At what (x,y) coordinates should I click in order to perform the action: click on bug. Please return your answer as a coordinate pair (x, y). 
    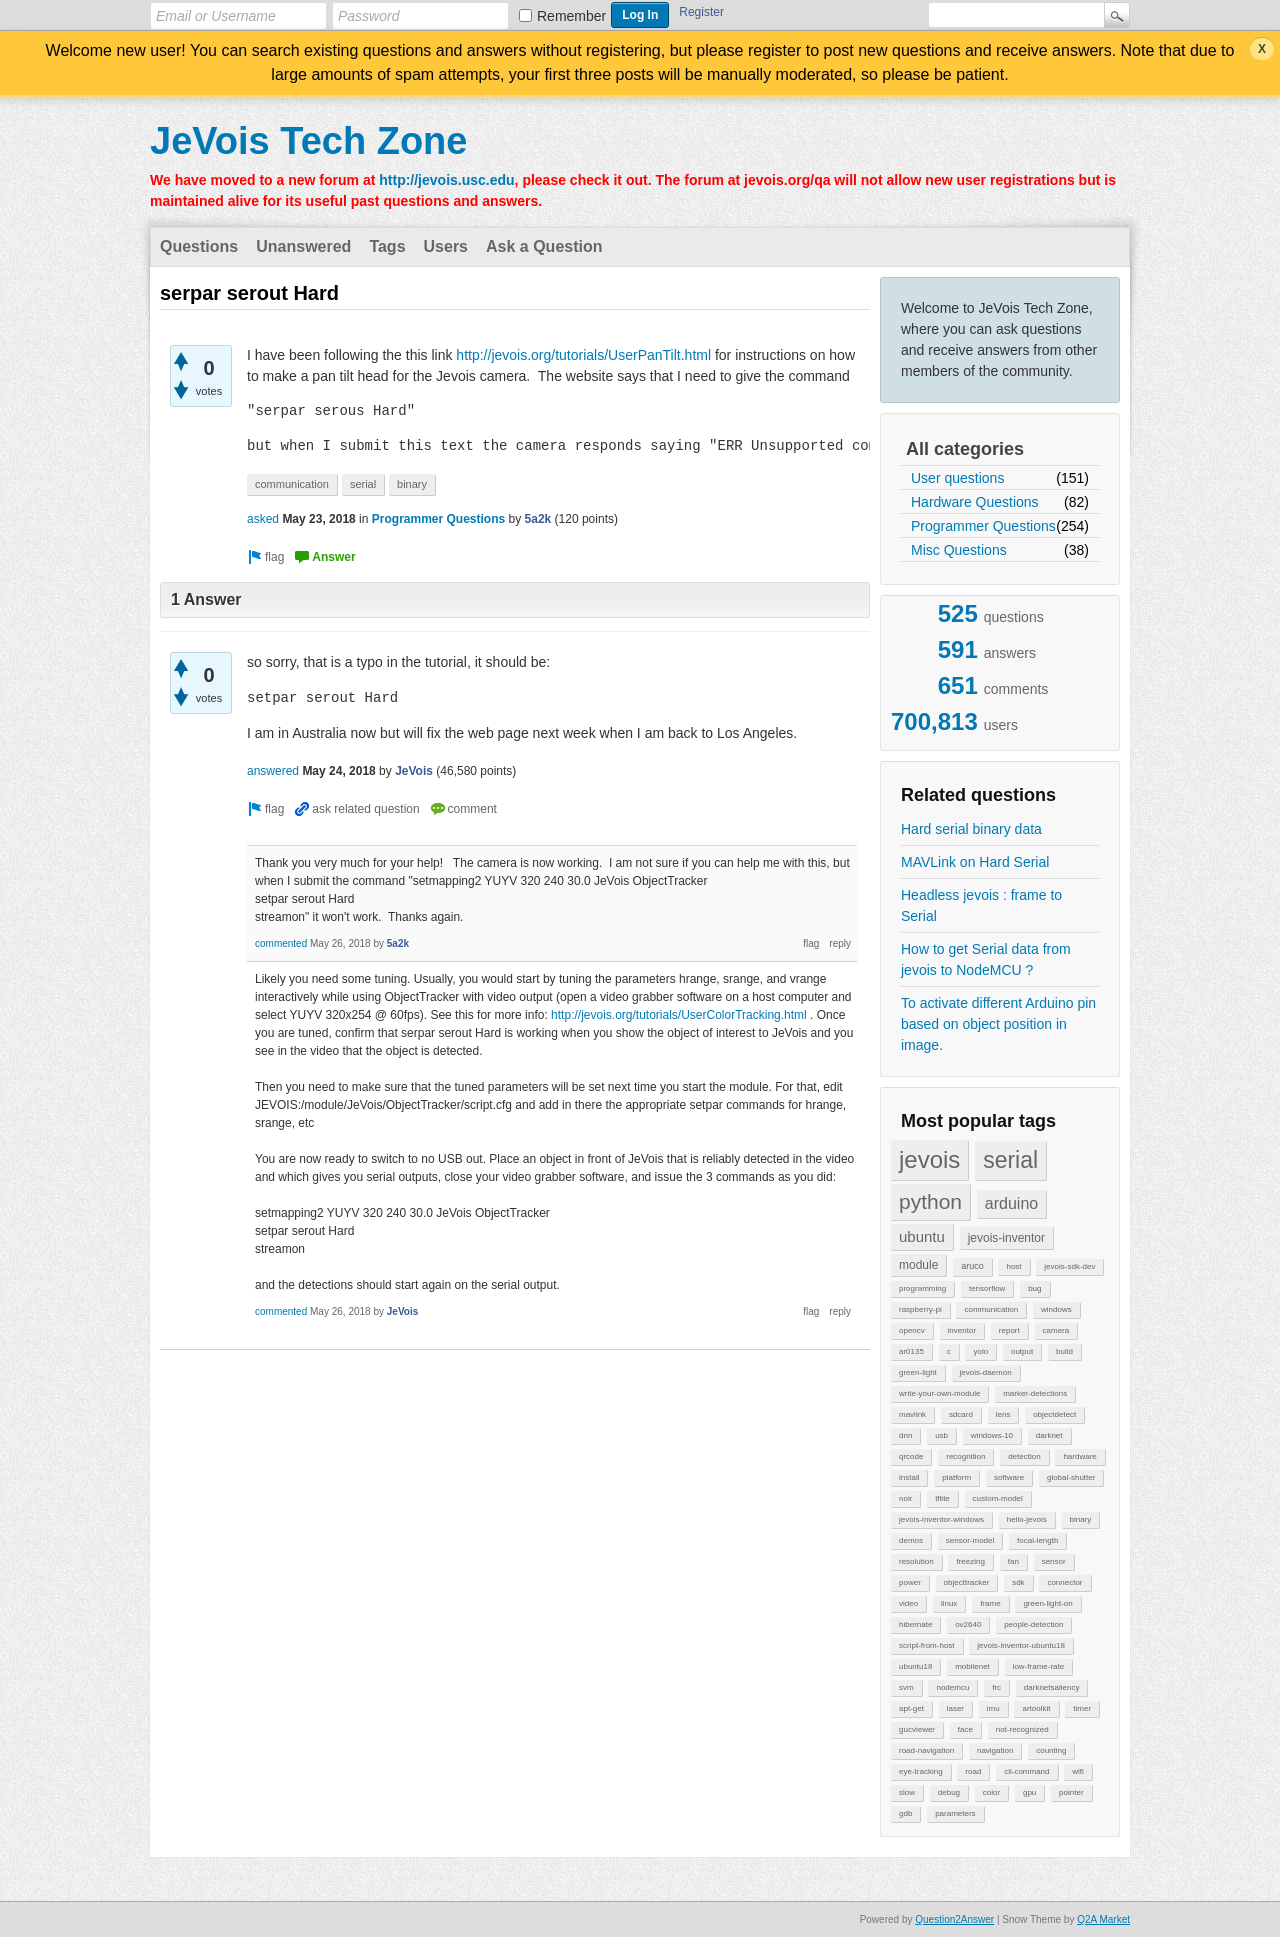
    Looking at the image, I should click on (1034, 1288).